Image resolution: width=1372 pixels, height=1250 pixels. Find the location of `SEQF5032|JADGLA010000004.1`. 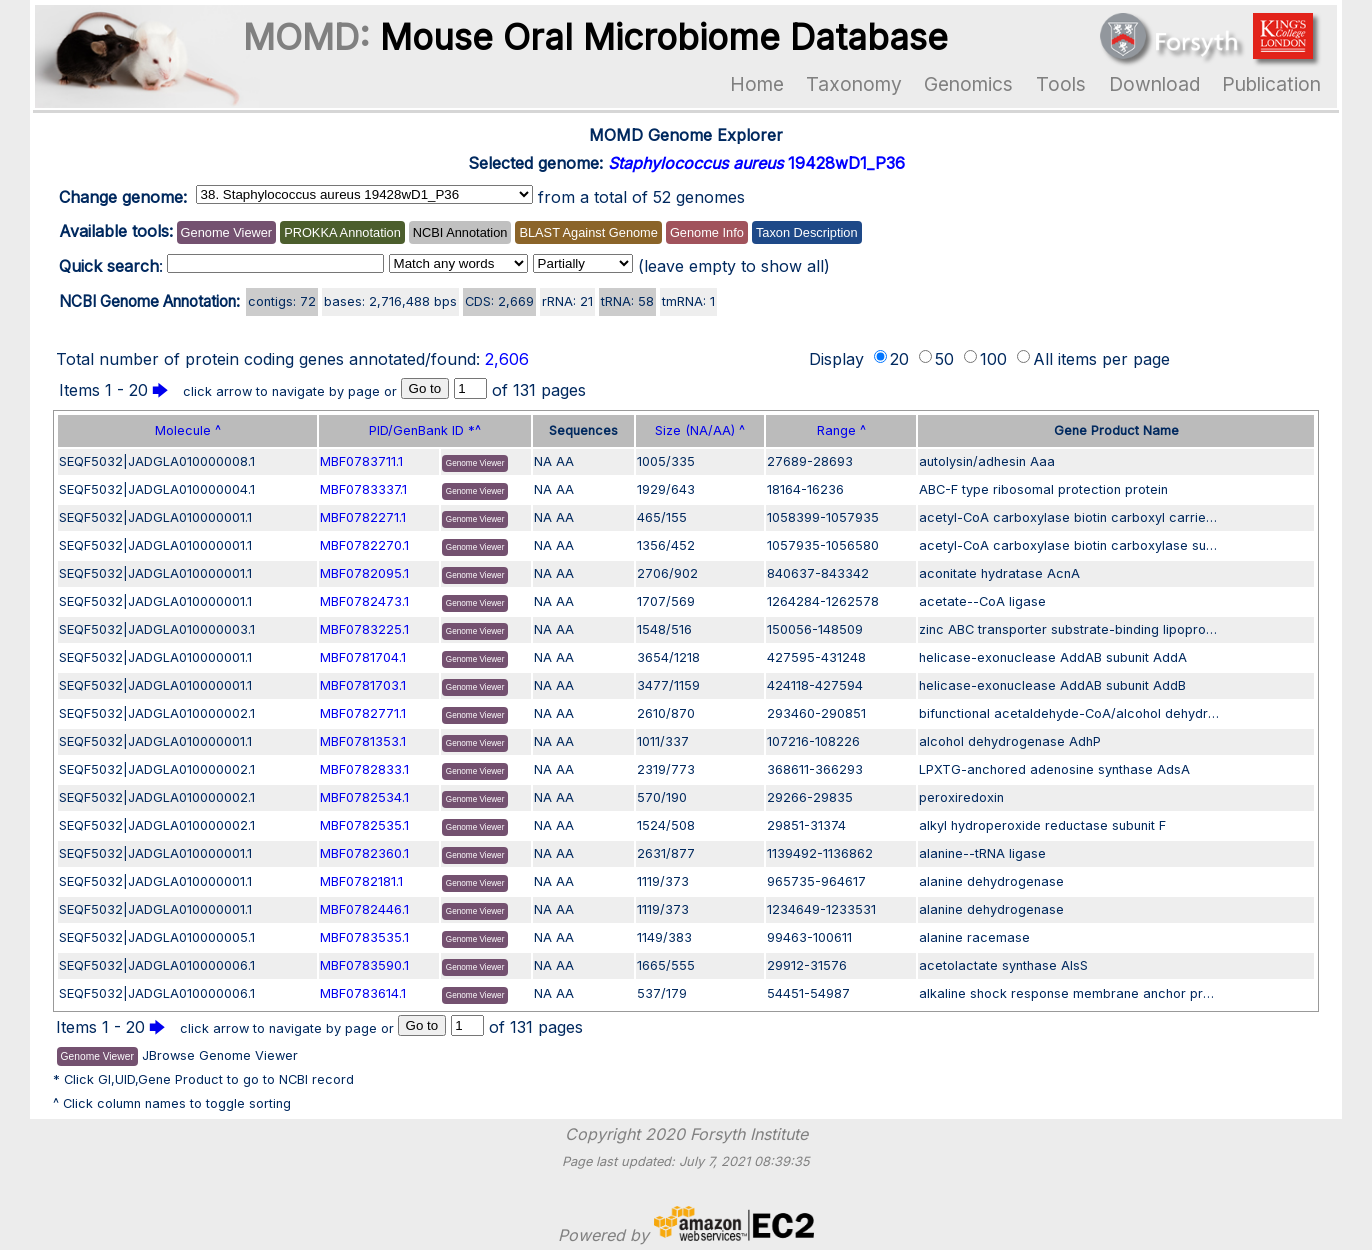

SEQF5032|JADGLA010000004.1 is located at coordinates (157, 489).